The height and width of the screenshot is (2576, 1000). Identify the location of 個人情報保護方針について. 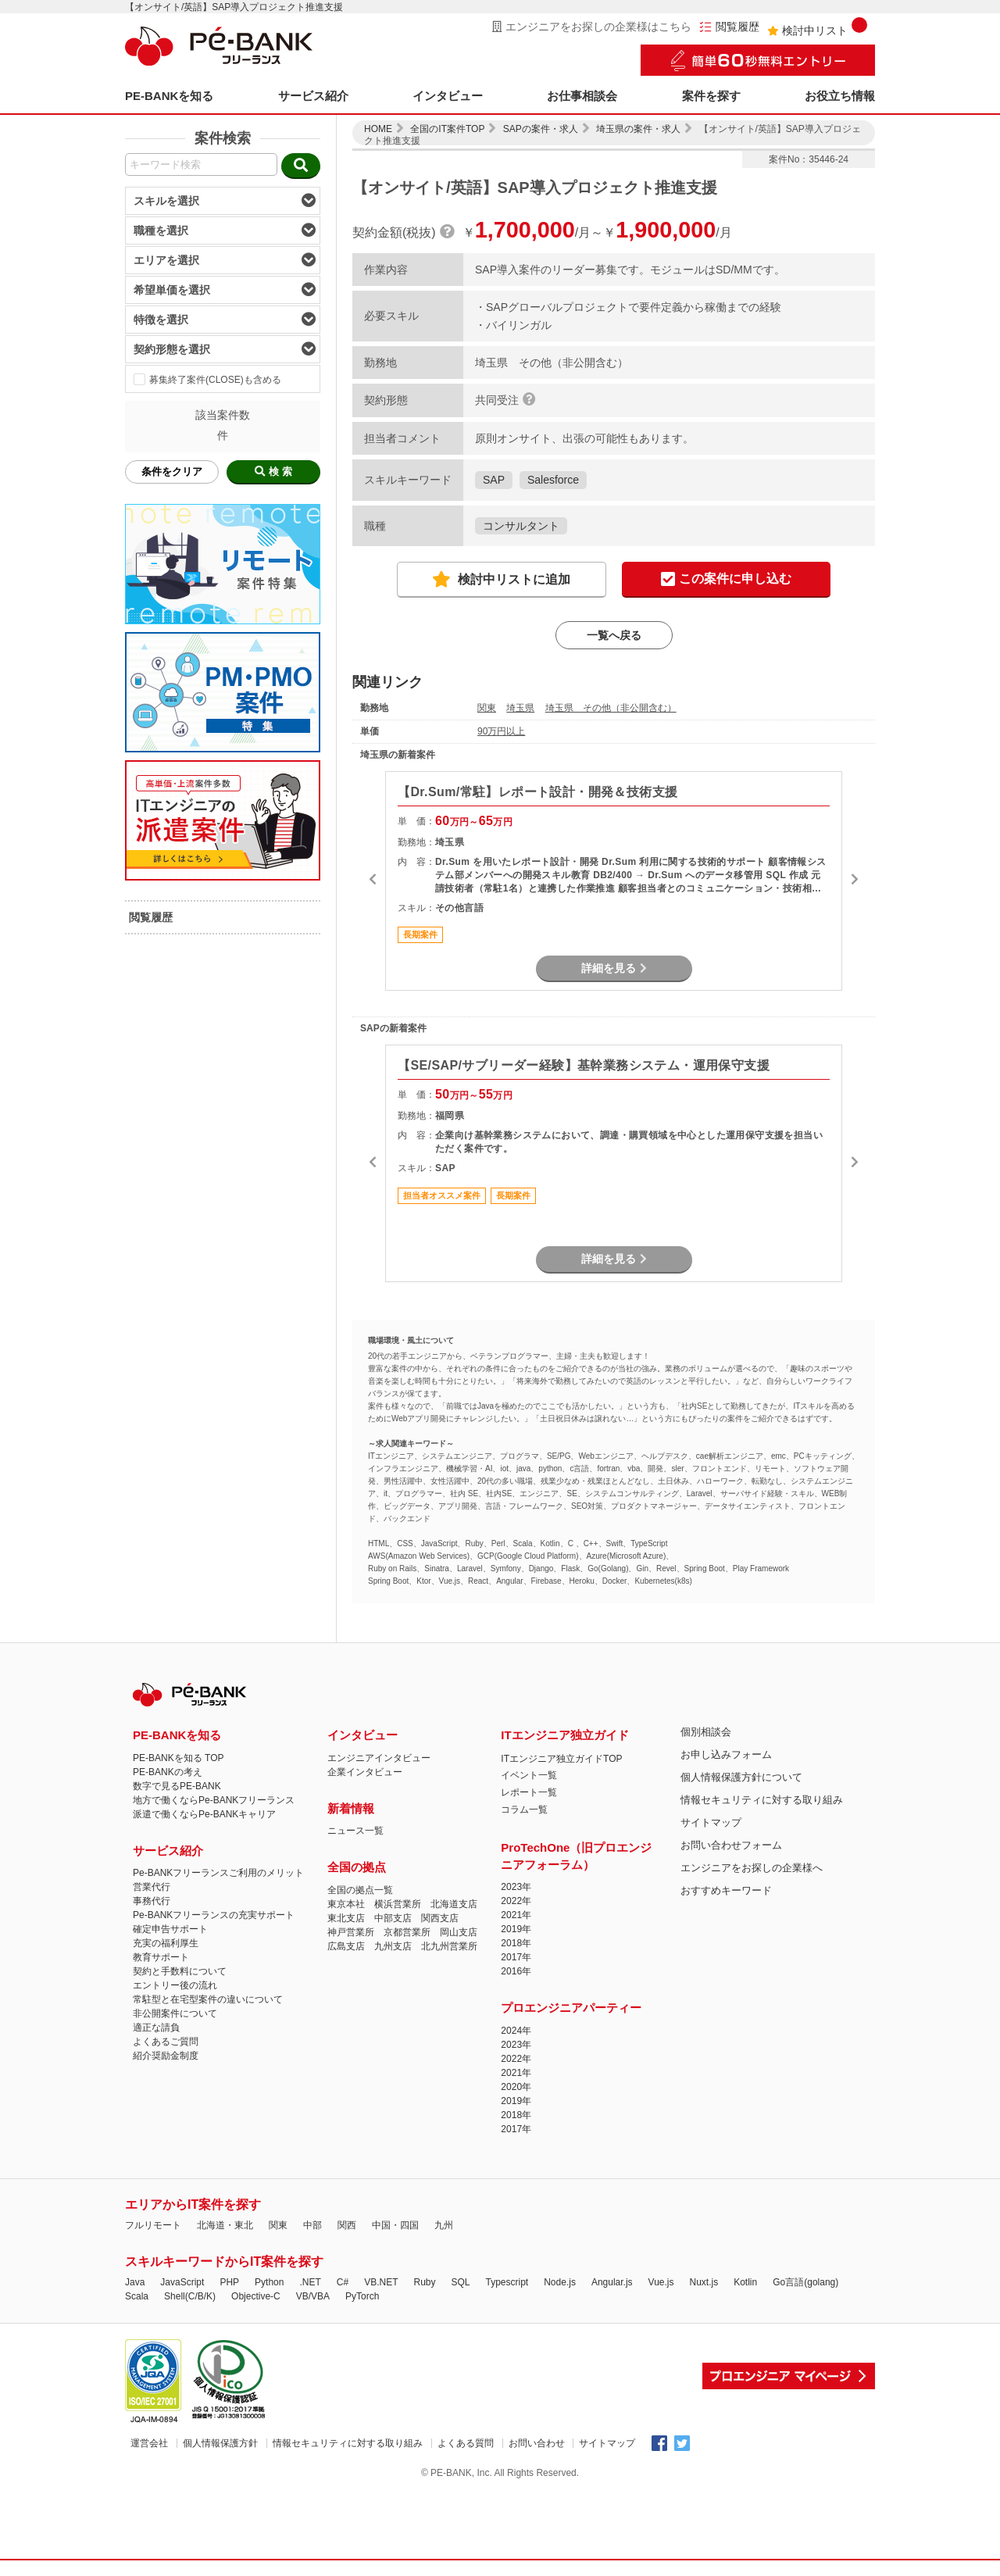
(741, 1777).